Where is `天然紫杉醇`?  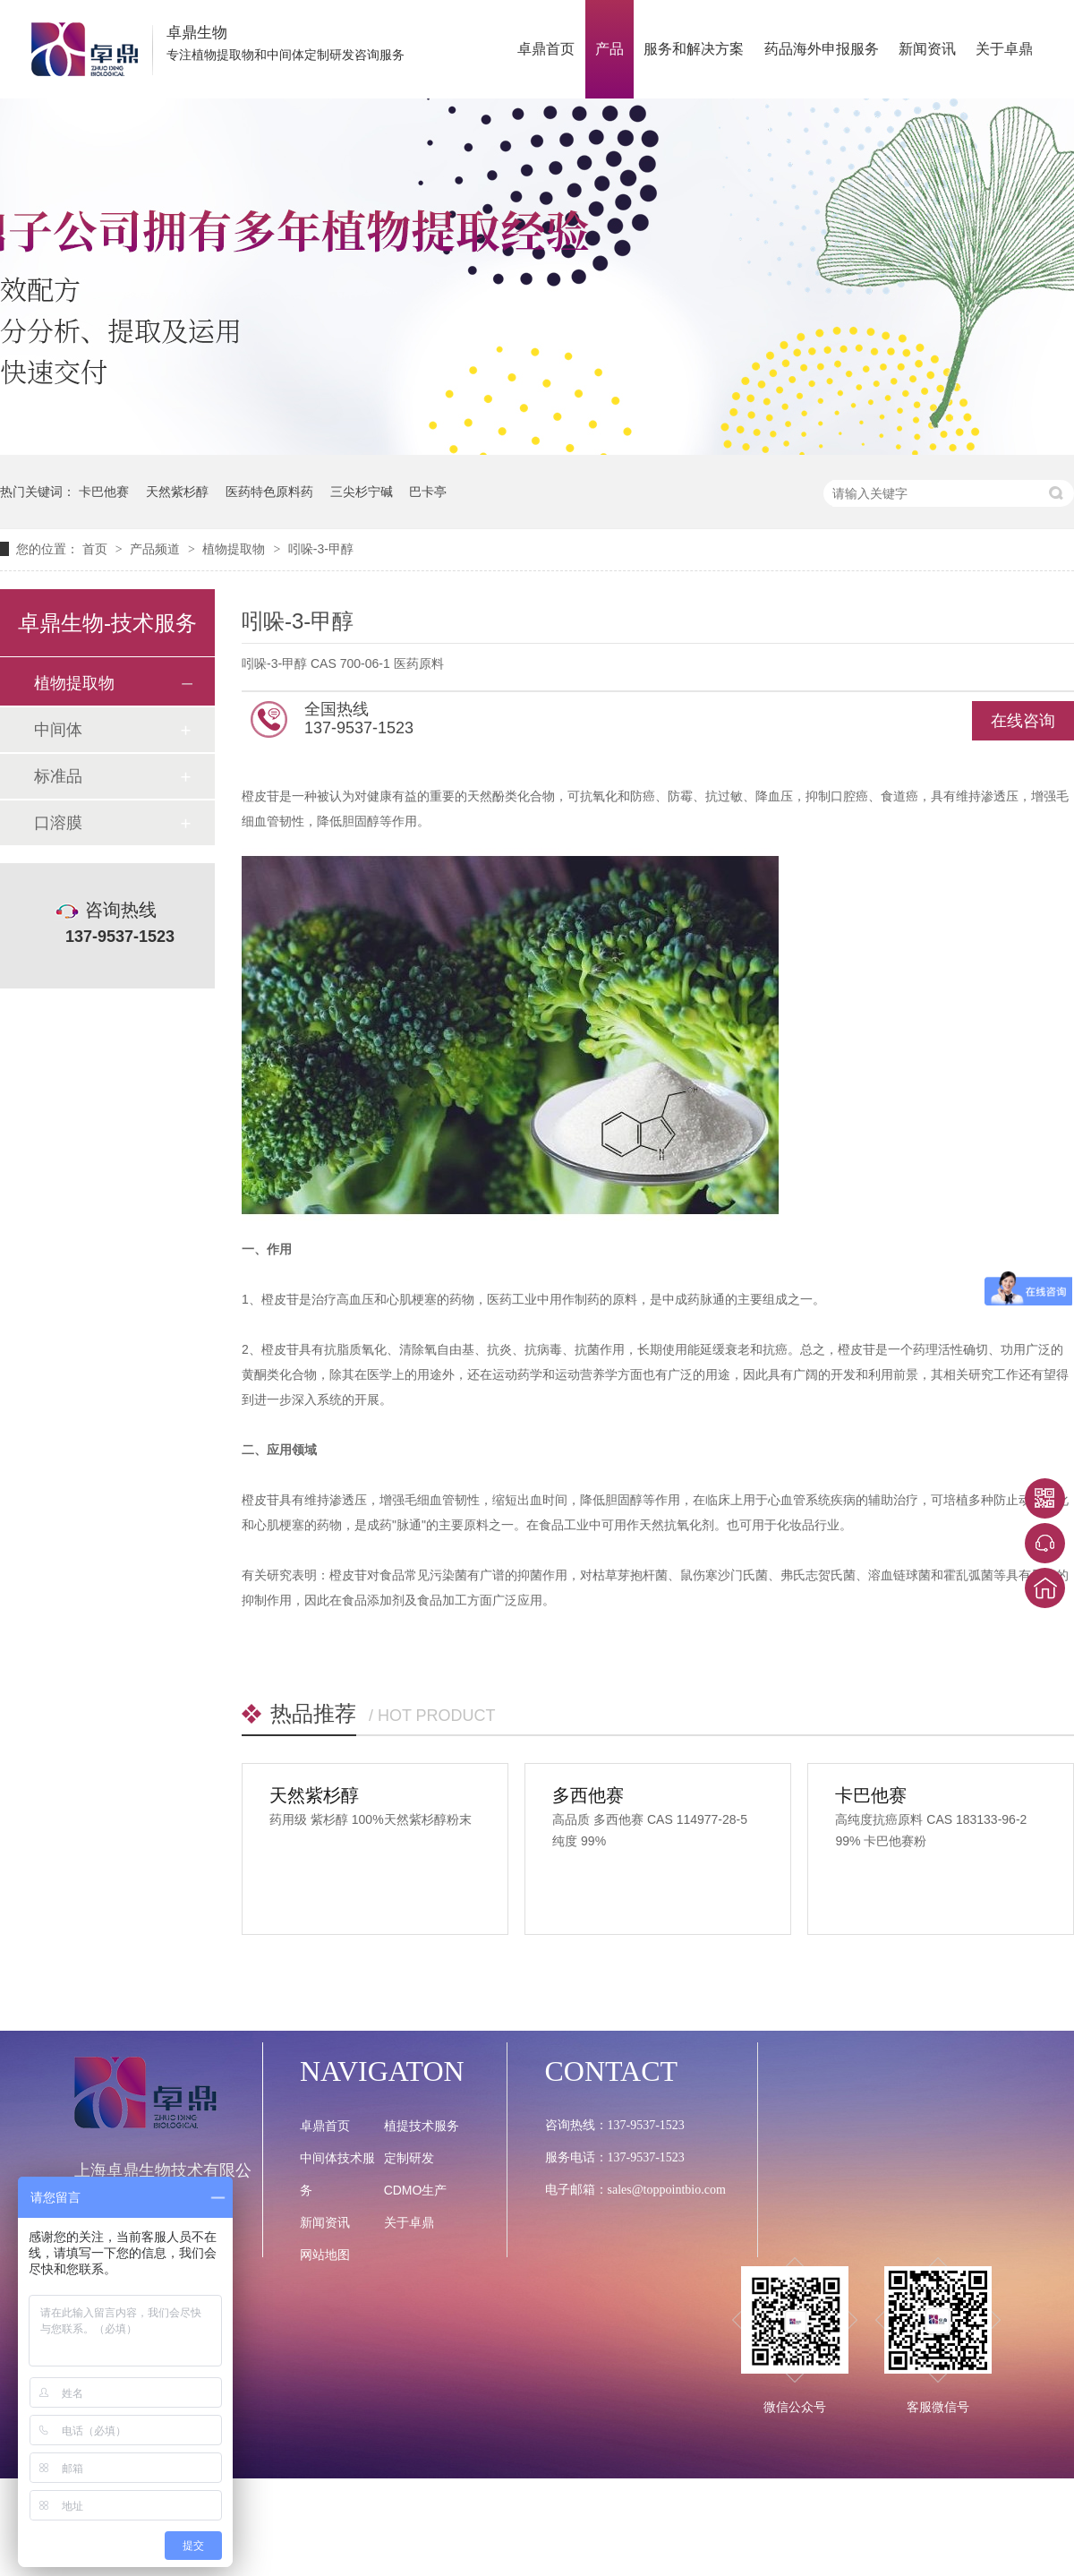
天然紫杉醇 is located at coordinates (177, 491).